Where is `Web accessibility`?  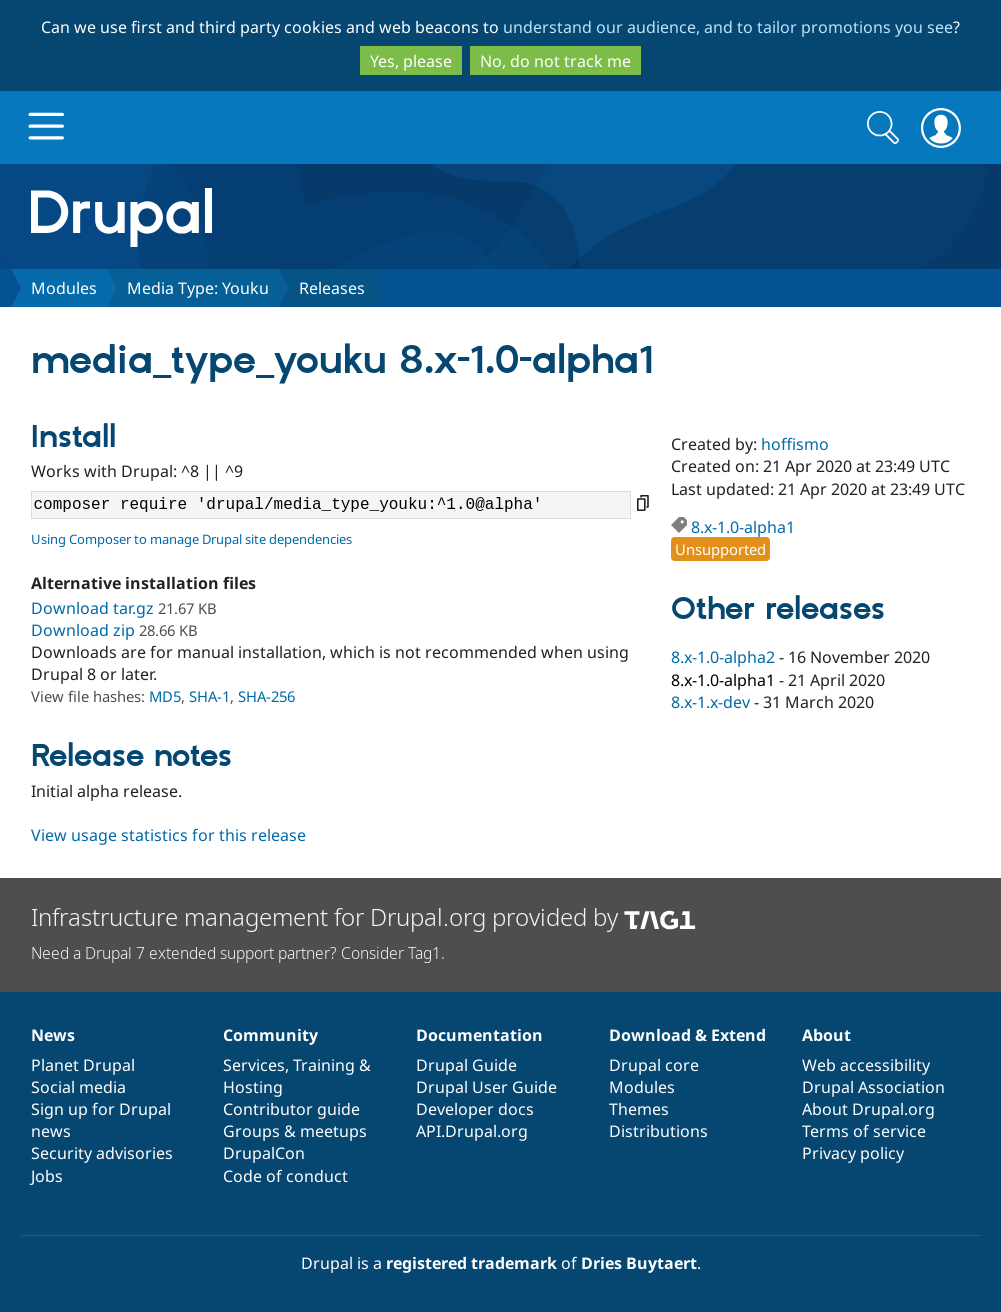 Web accessibility is located at coordinates (866, 1065).